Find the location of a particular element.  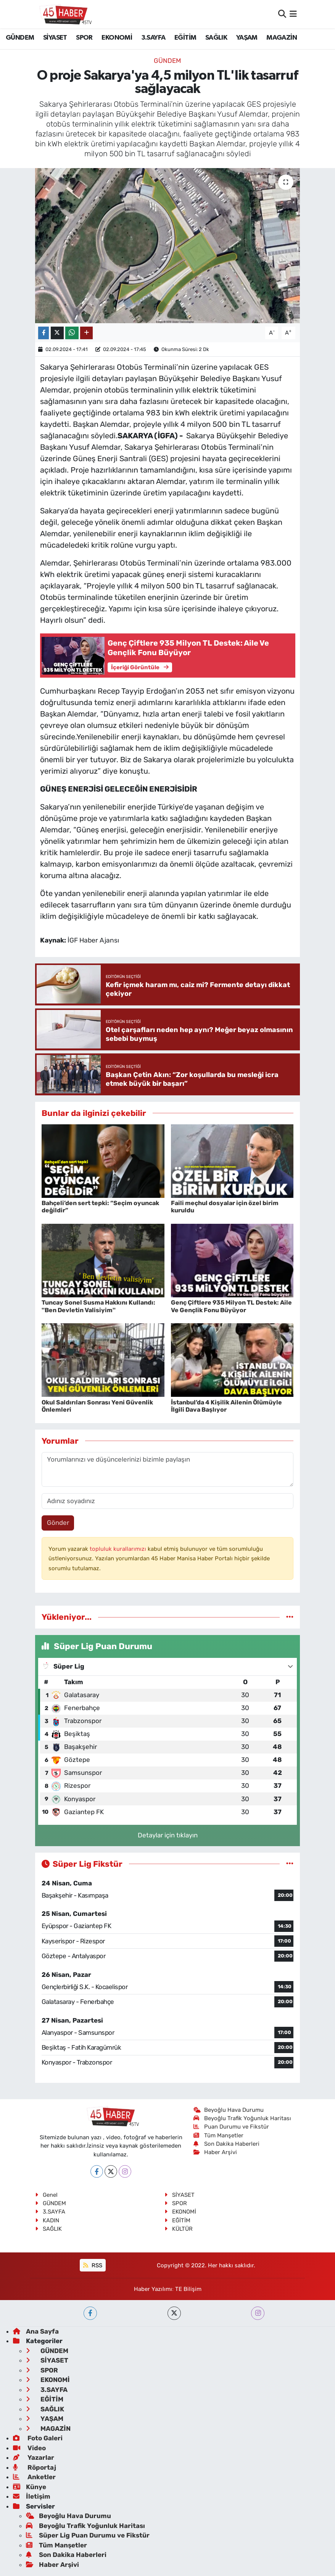

Haber Arşivi is located at coordinates (215, 2152).